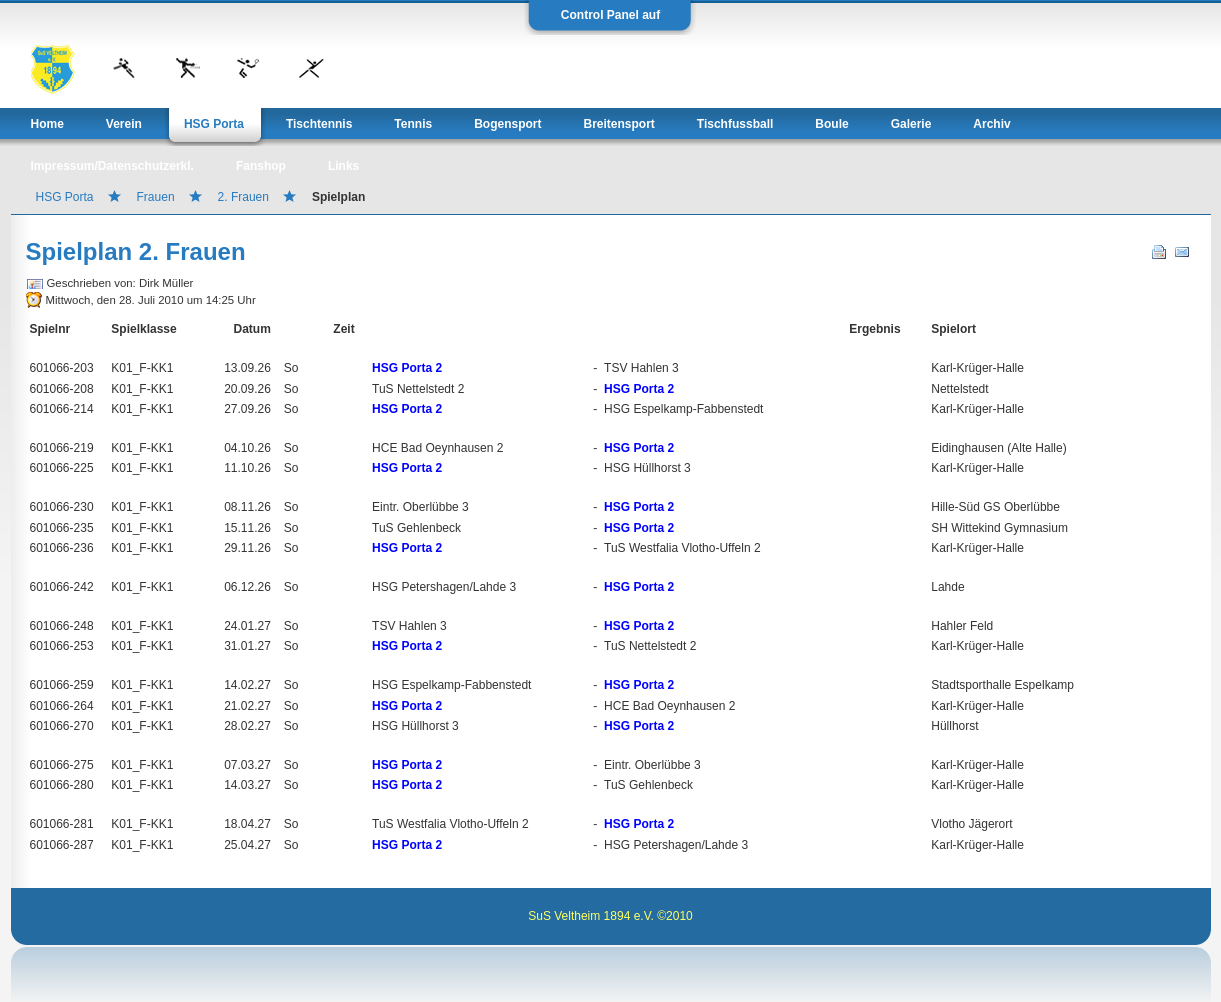 This screenshot has width=1221, height=1002. Describe the element at coordinates (243, 197) in the screenshot. I see `2. Frauen` at that location.